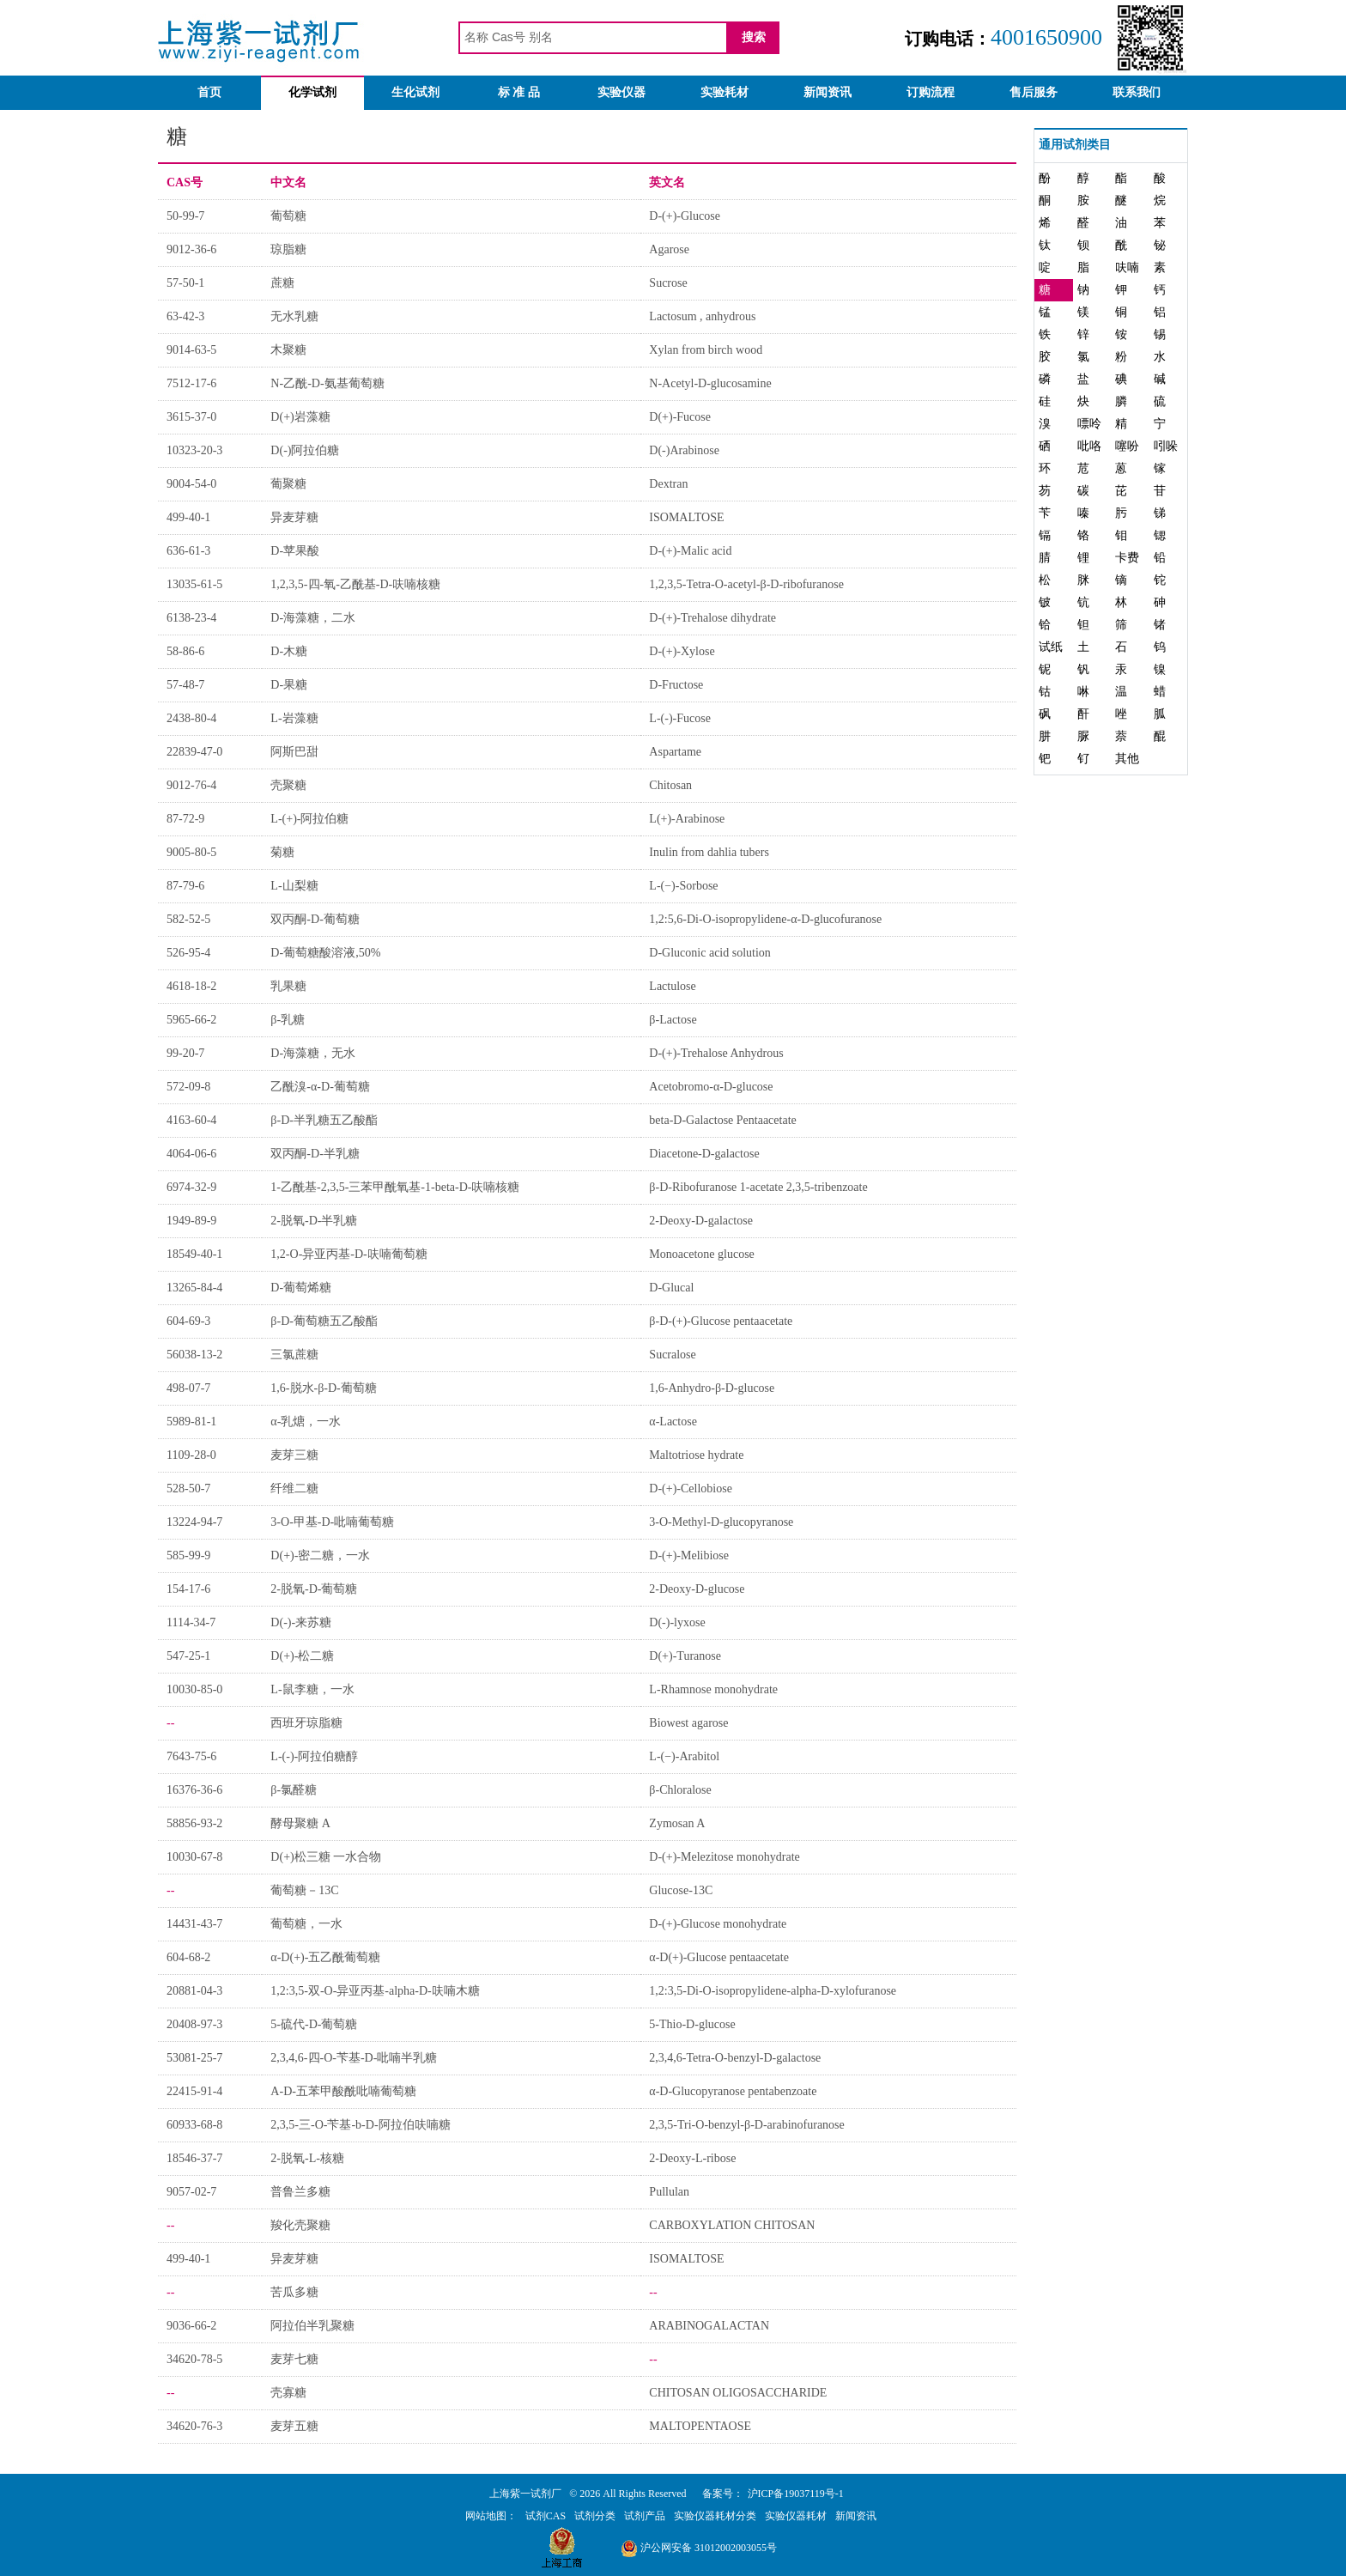 This screenshot has height=2576, width=1346. What do you see at coordinates (684, 450) in the screenshot?
I see `D(-)Arabinose` at bounding box center [684, 450].